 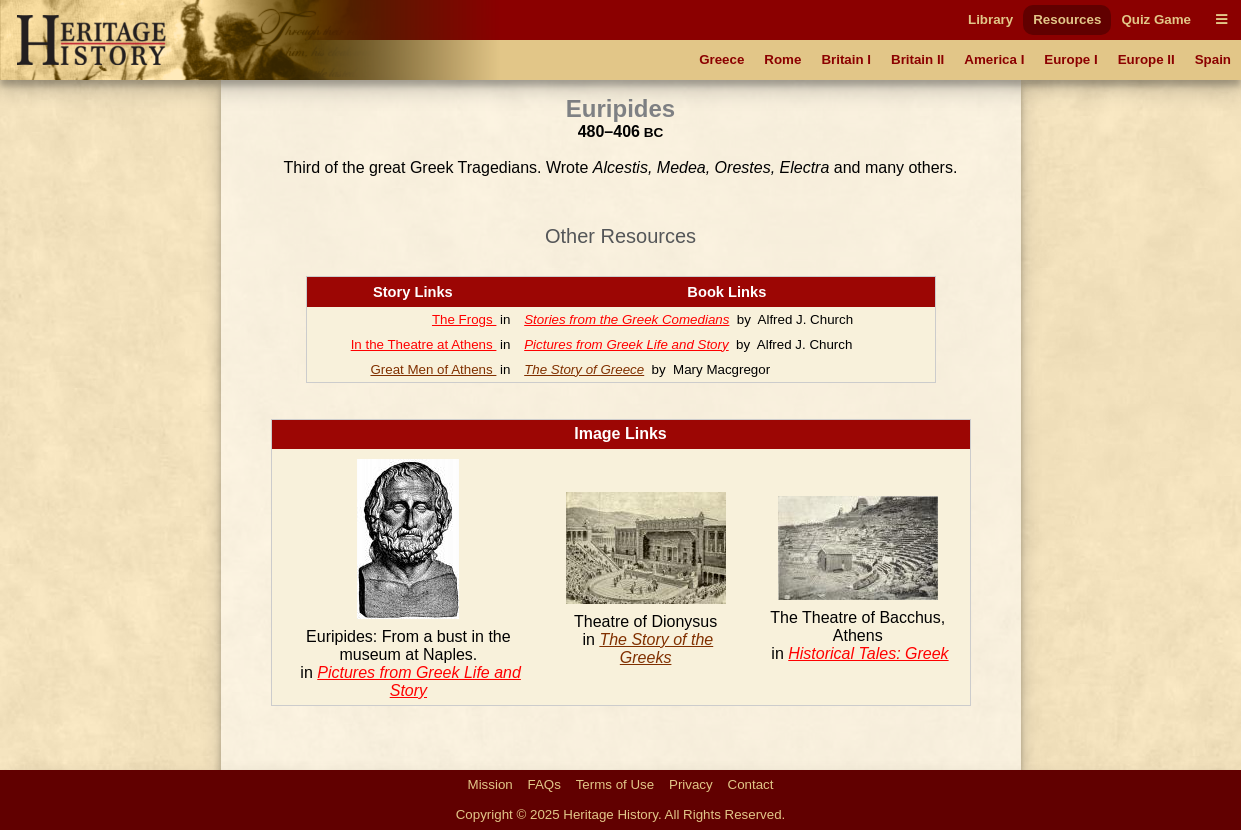 I want to click on Europe II, so click(x=1146, y=59).